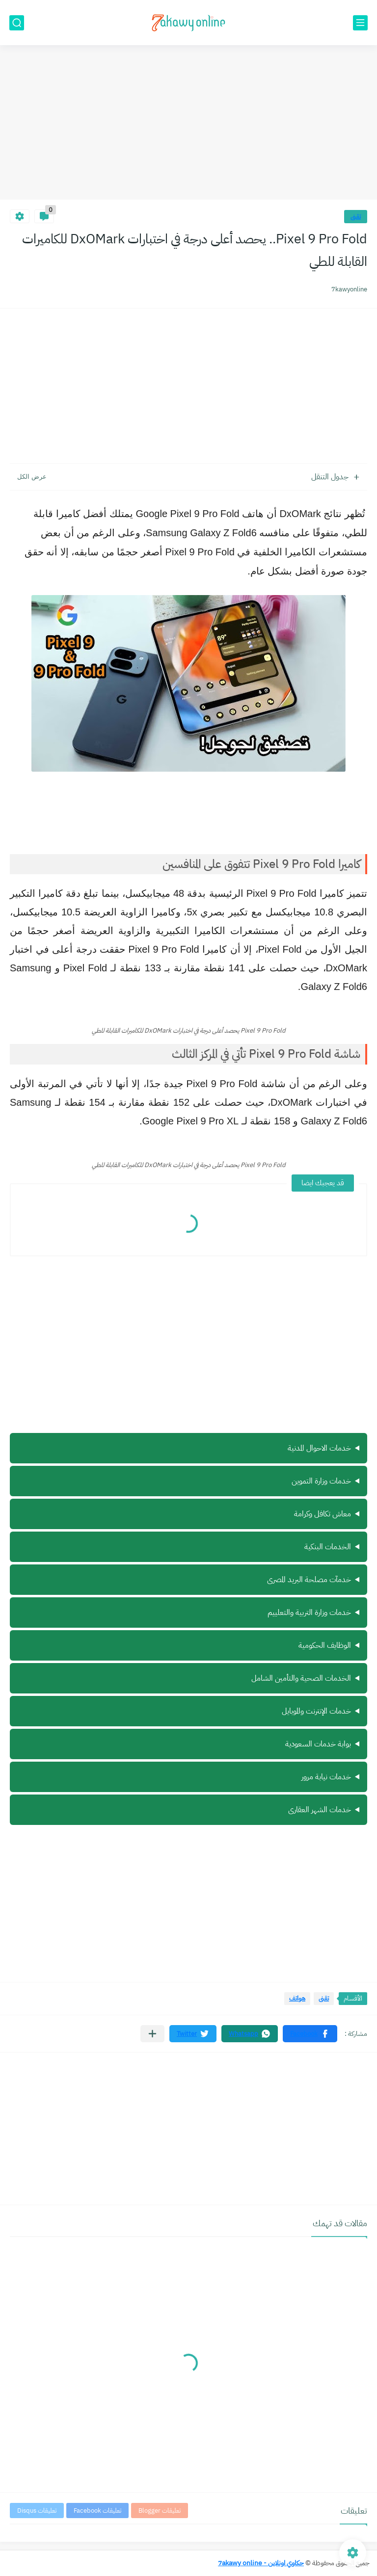  What do you see at coordinates (188, 1712) in the screenshot?
I see `ة سيرة ذاتية أونلاين مجانًا` at bounding box center [188, 1712].